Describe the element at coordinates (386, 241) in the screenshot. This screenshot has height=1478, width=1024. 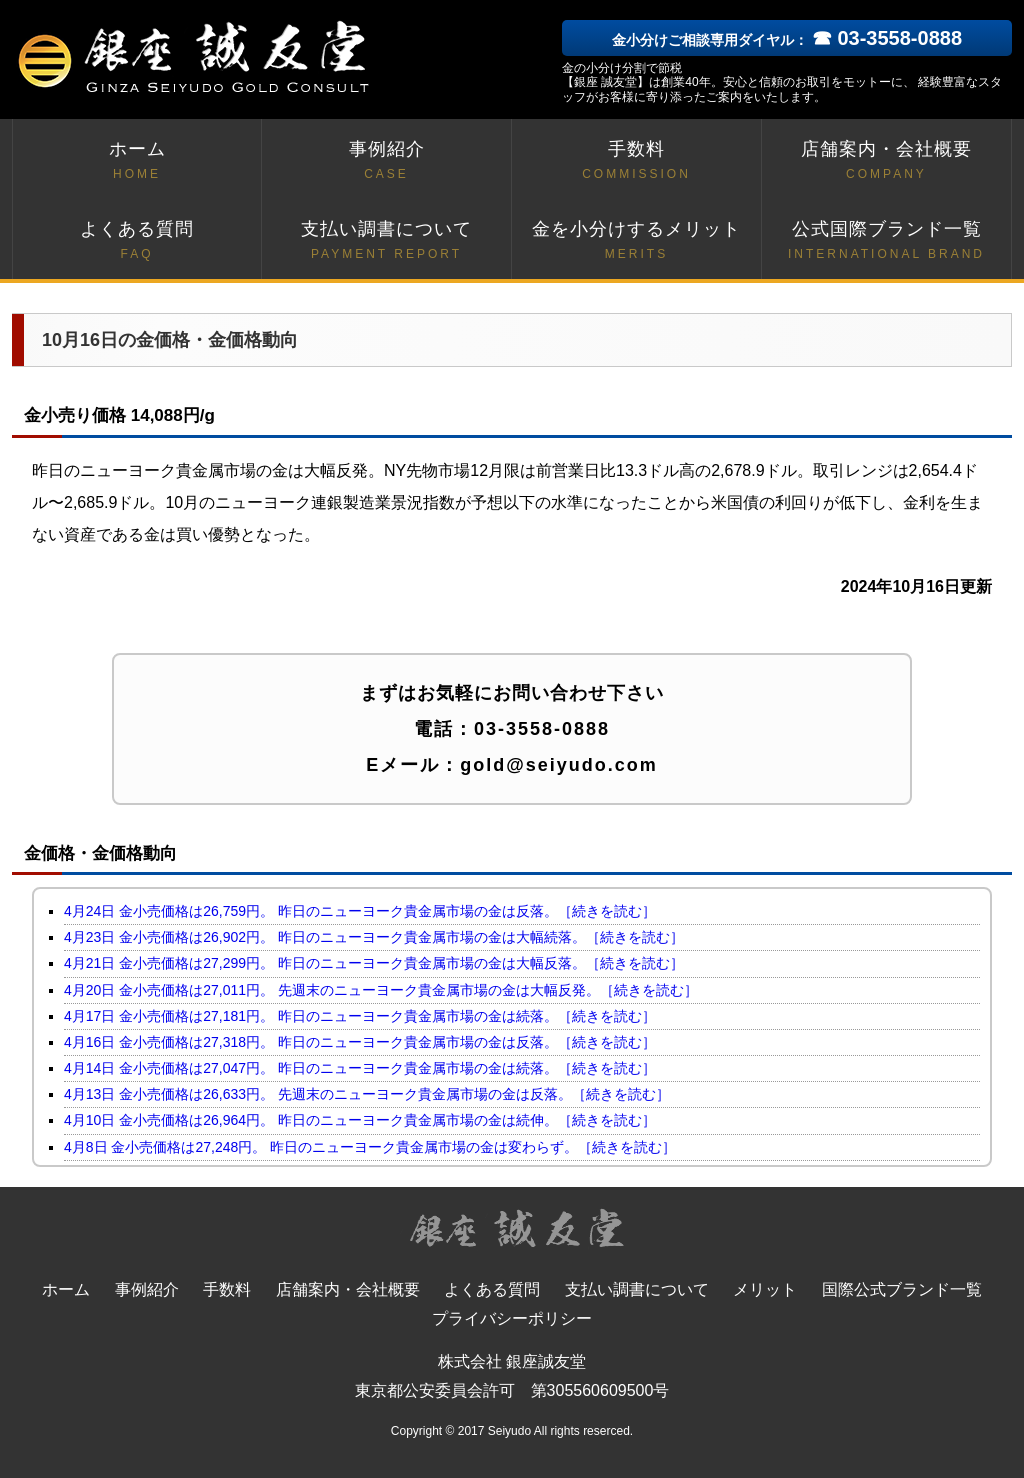
I see `支払い調書について` at that location.